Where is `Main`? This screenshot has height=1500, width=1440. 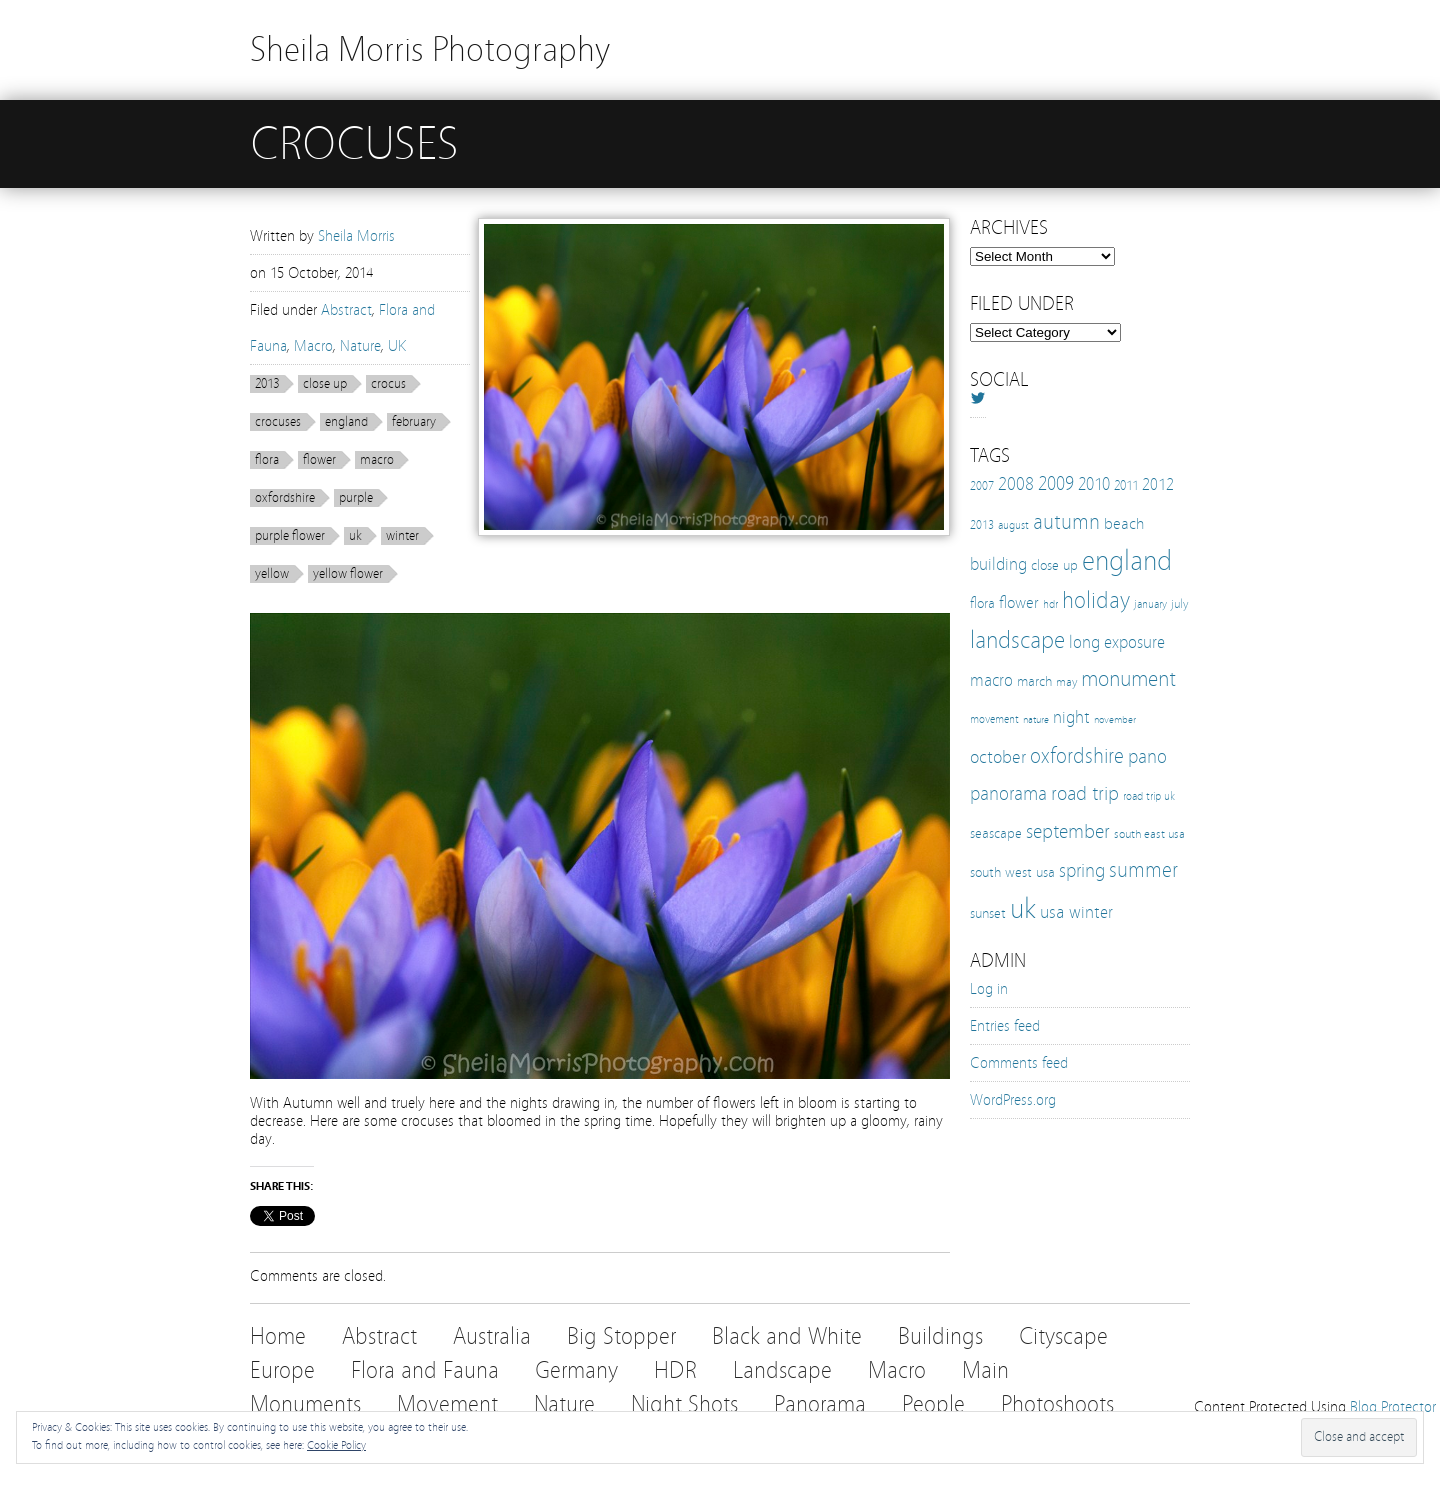 Main is located at coordinates (985, 1370).